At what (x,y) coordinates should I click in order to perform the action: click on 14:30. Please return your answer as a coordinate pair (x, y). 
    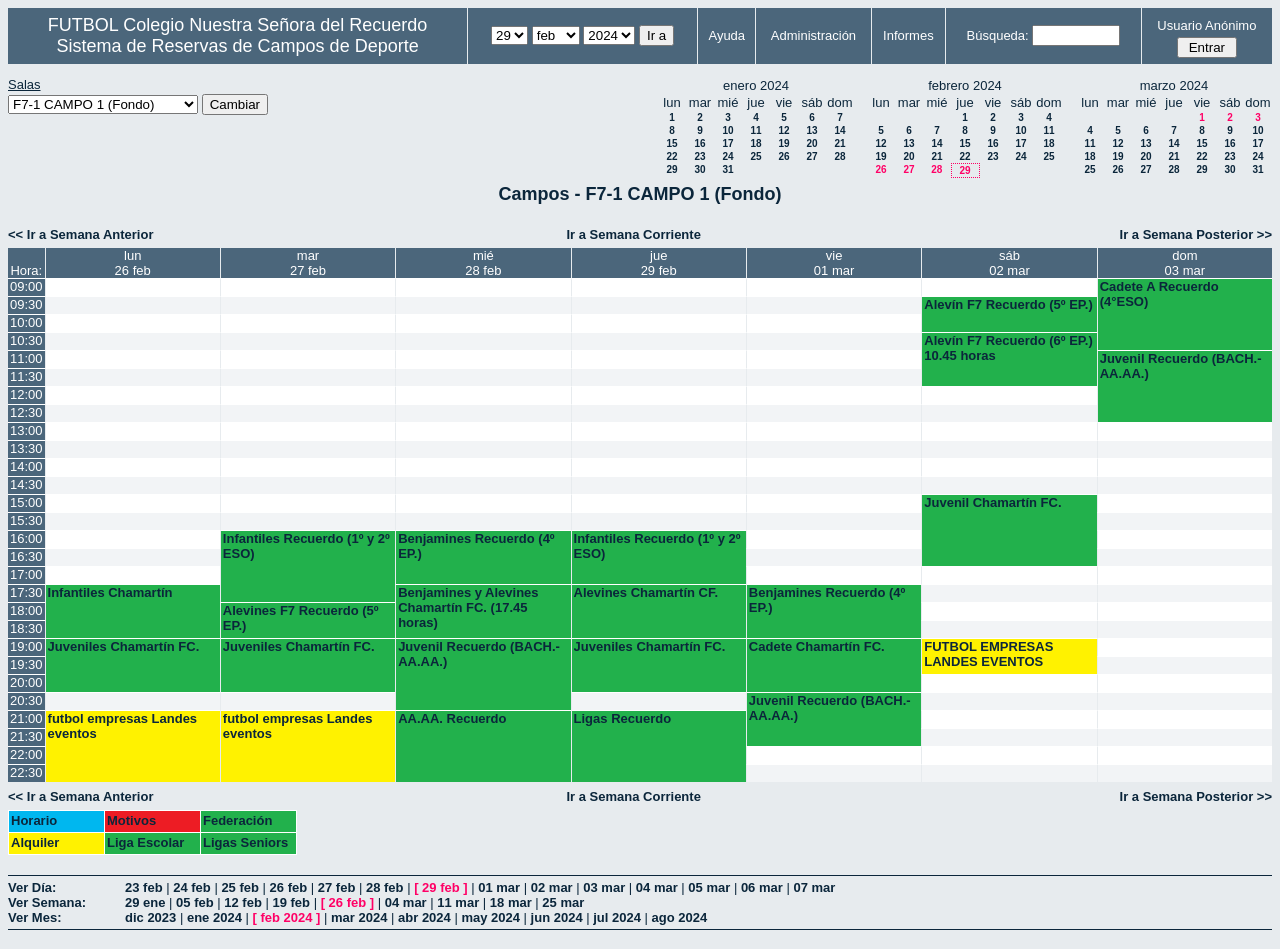
    Looking at the image, I should click on (26, 484).